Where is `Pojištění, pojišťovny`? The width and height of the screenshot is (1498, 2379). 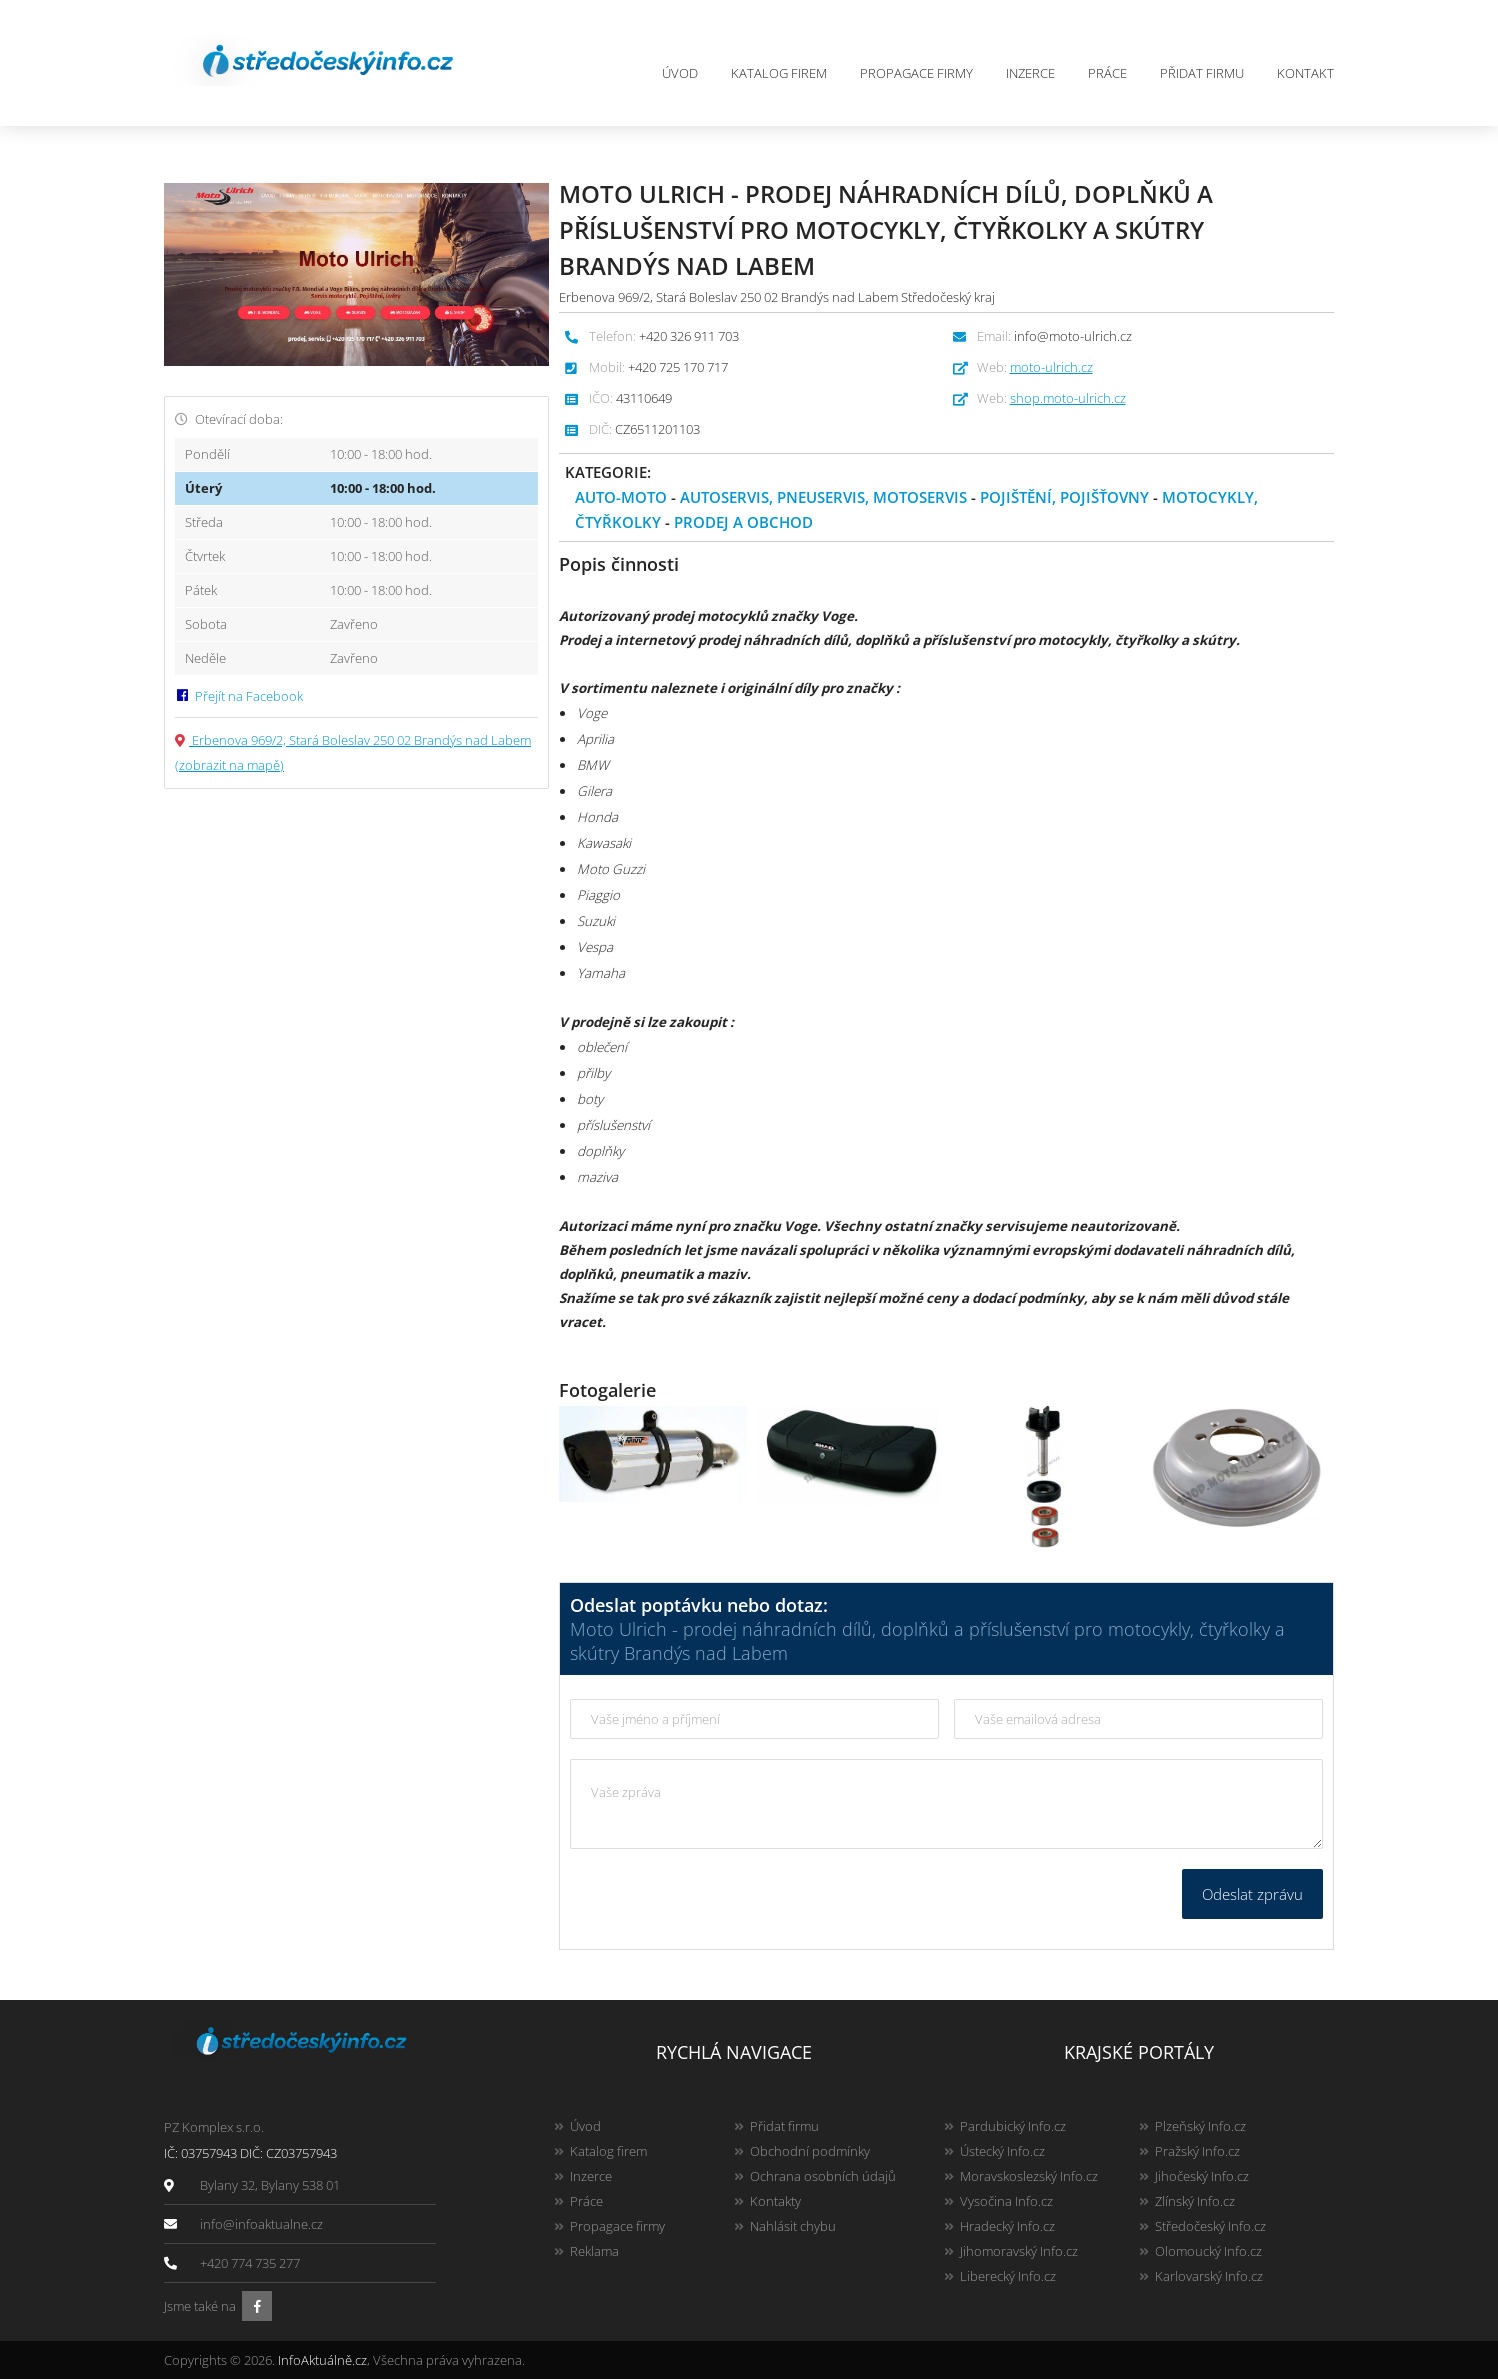 Pojištění, pojišťovny is located at coordinates (1064, 497).